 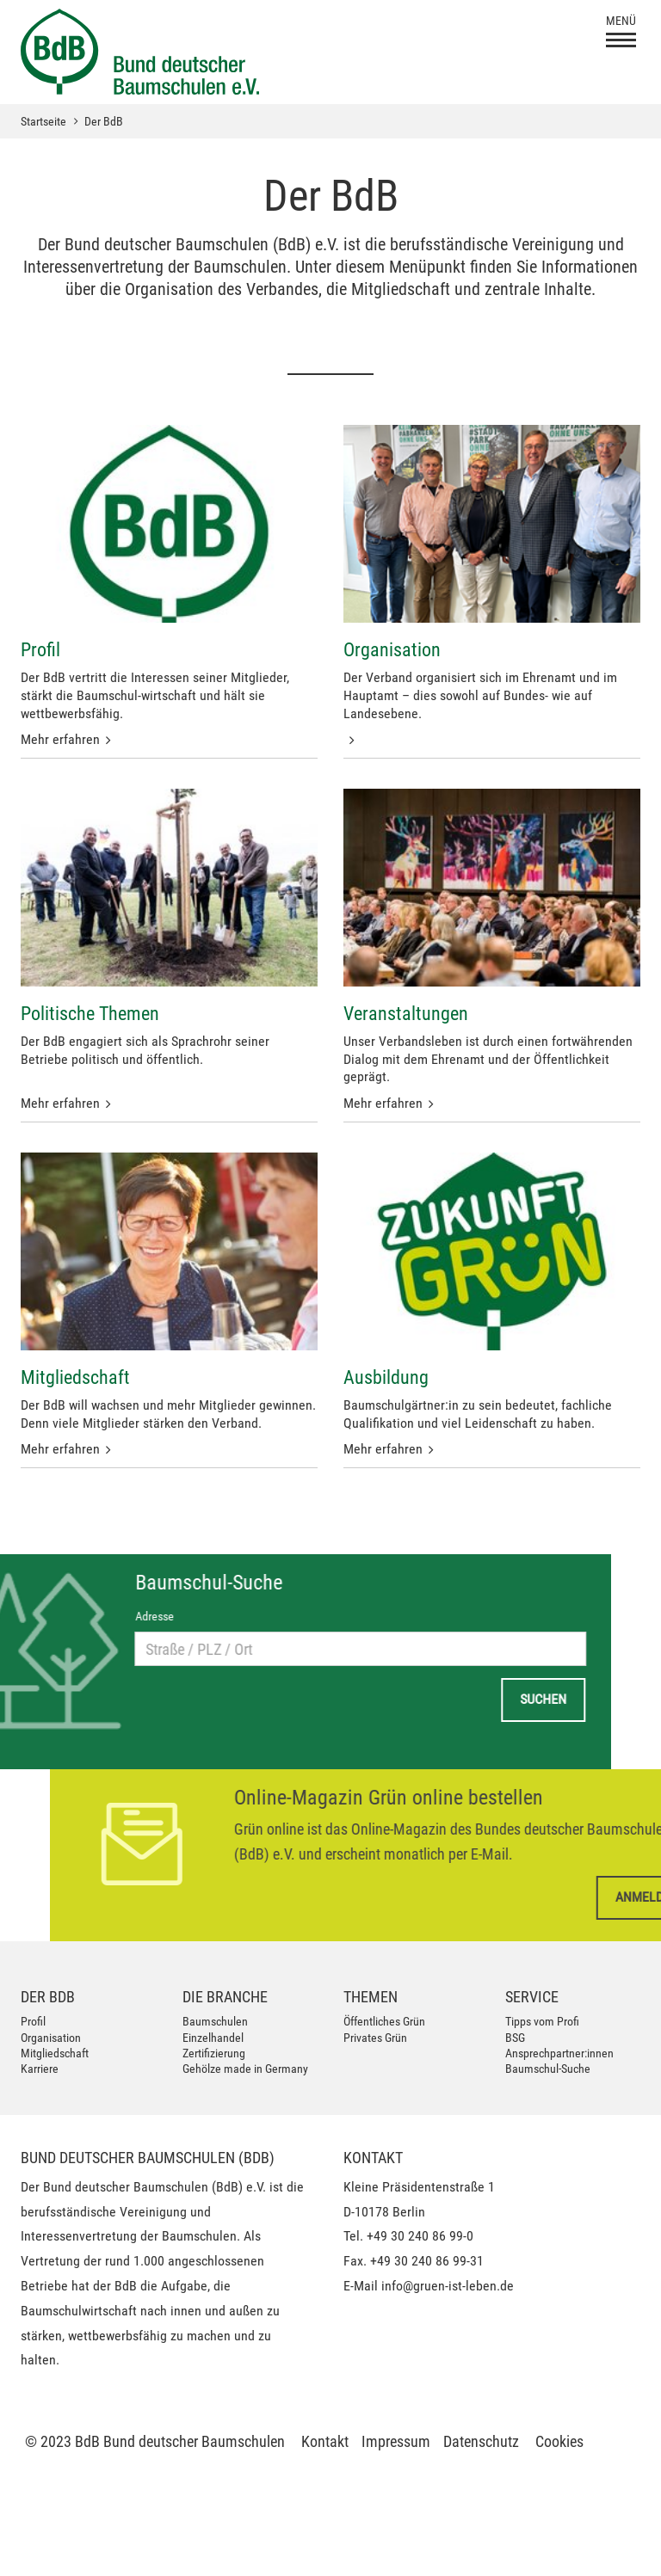 What do you see at coordinates (481, 2441) in the screenshot?
I see `Datenschutz` at bounding box center [481, 2441].